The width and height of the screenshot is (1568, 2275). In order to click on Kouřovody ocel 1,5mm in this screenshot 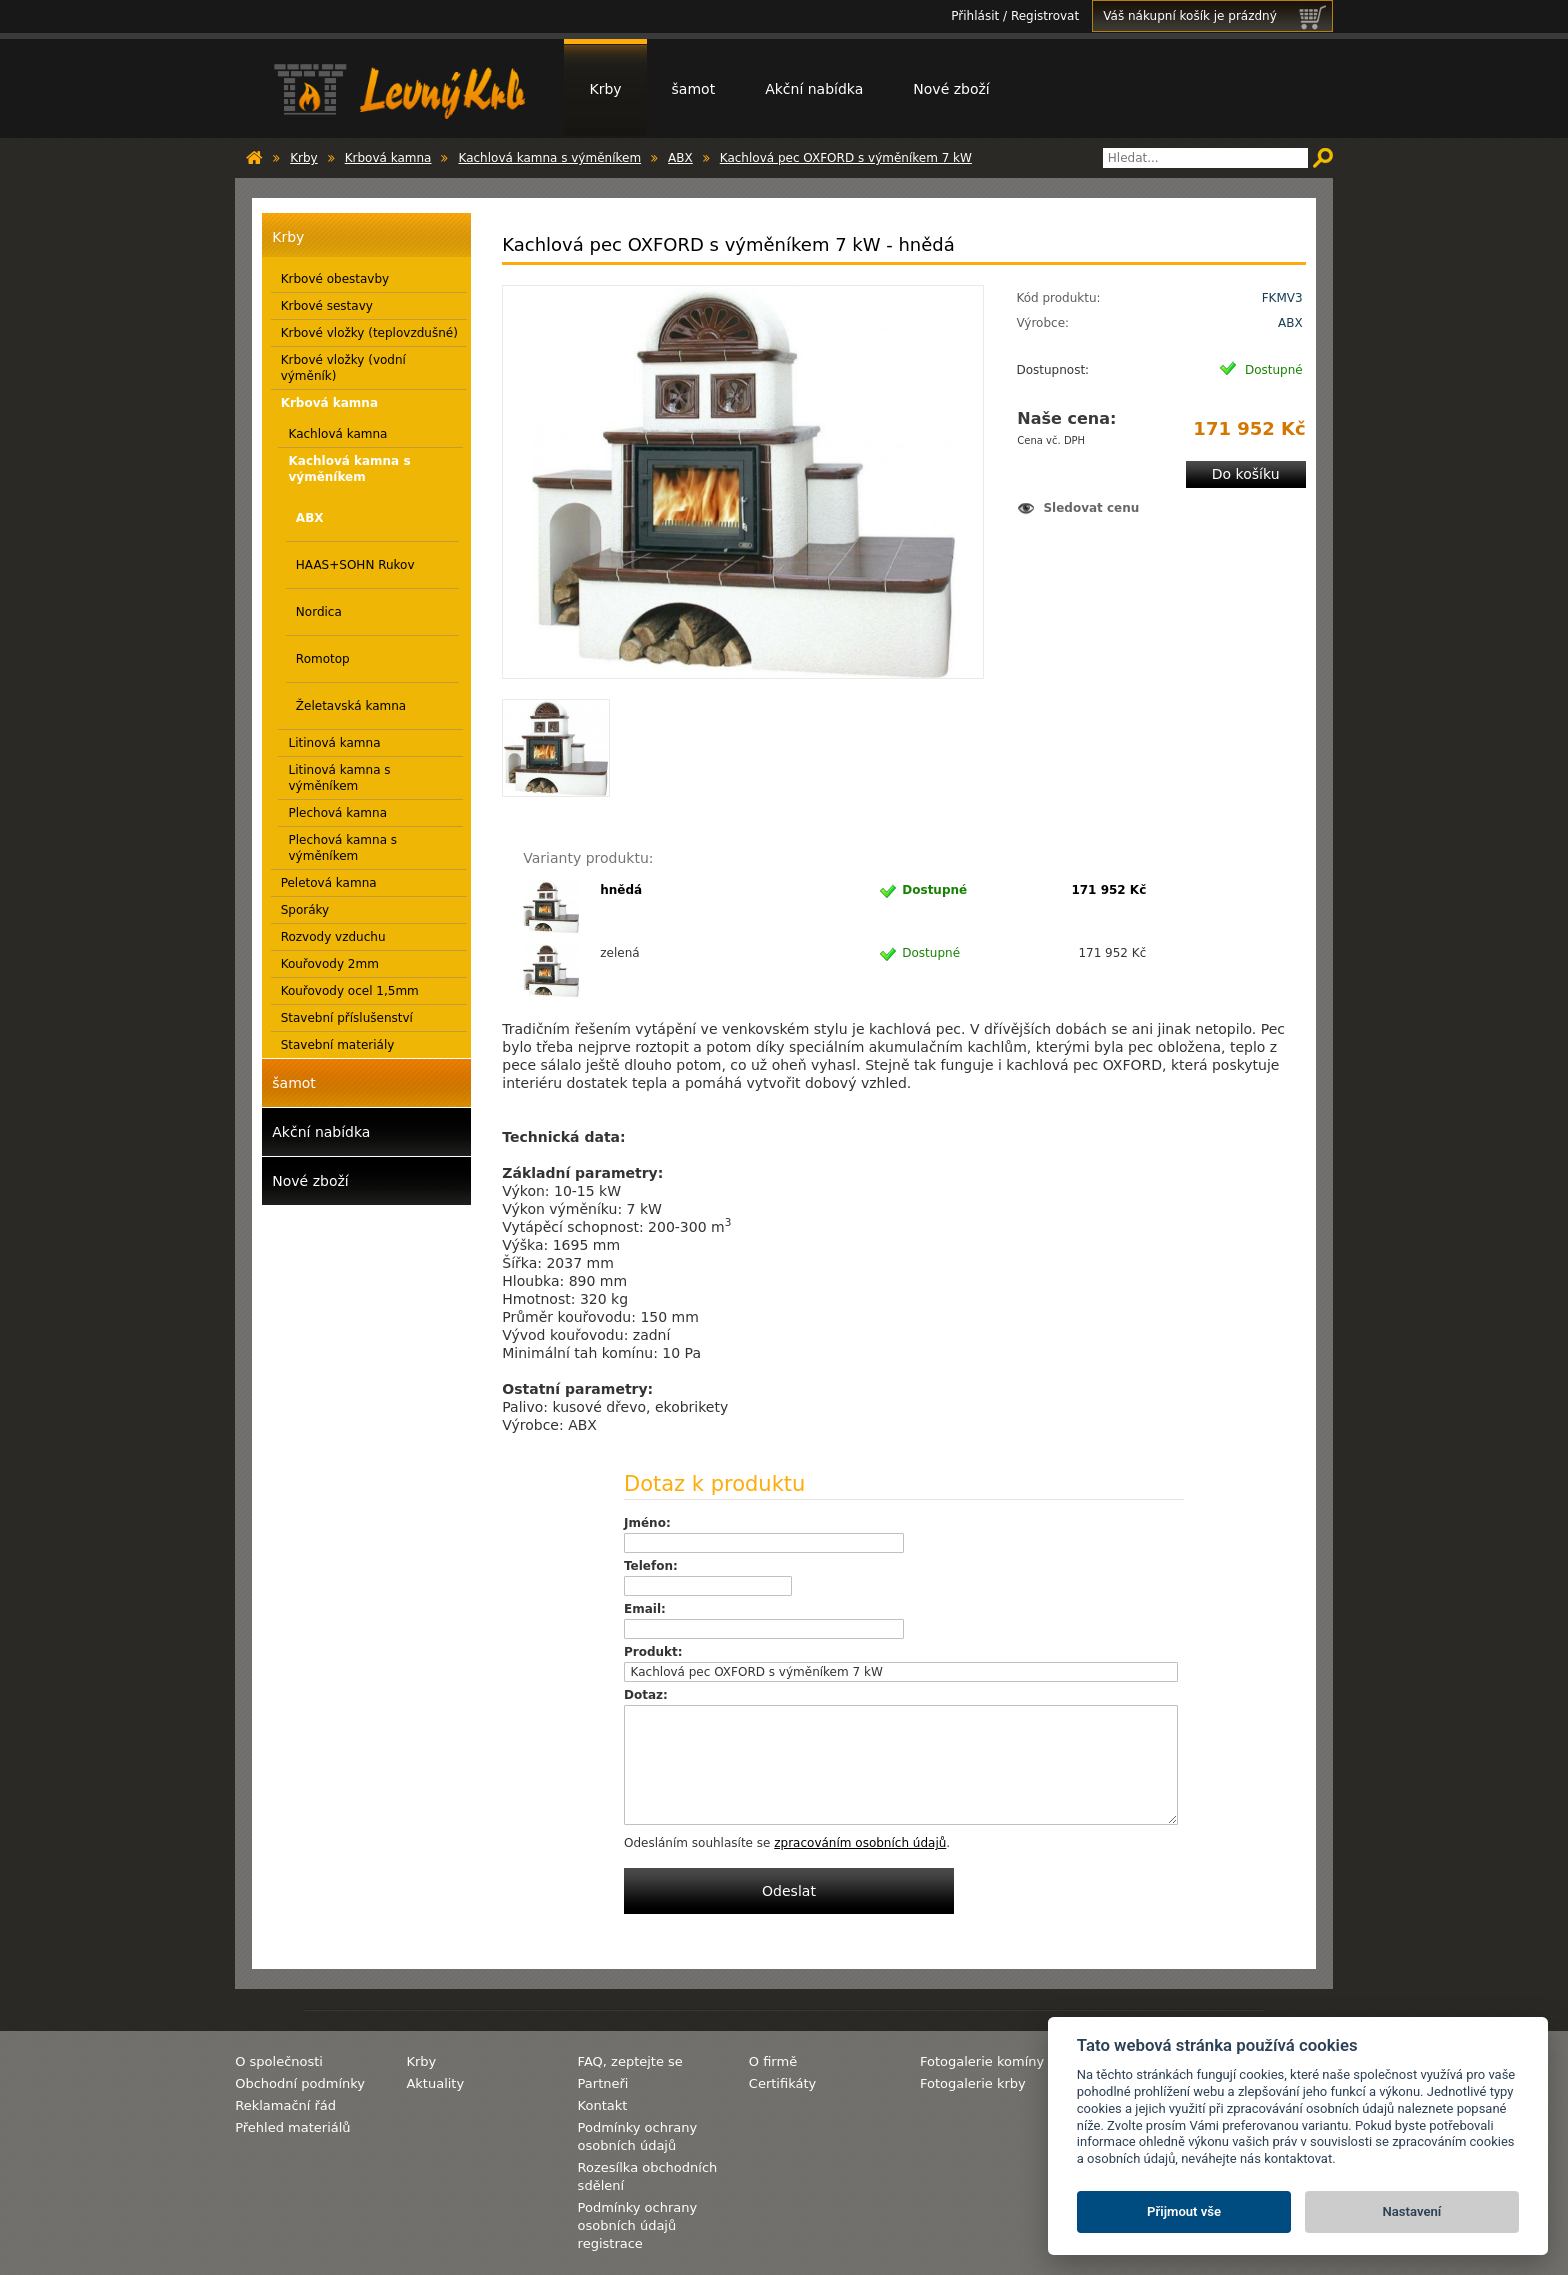, I will do `click(350, 991)`.